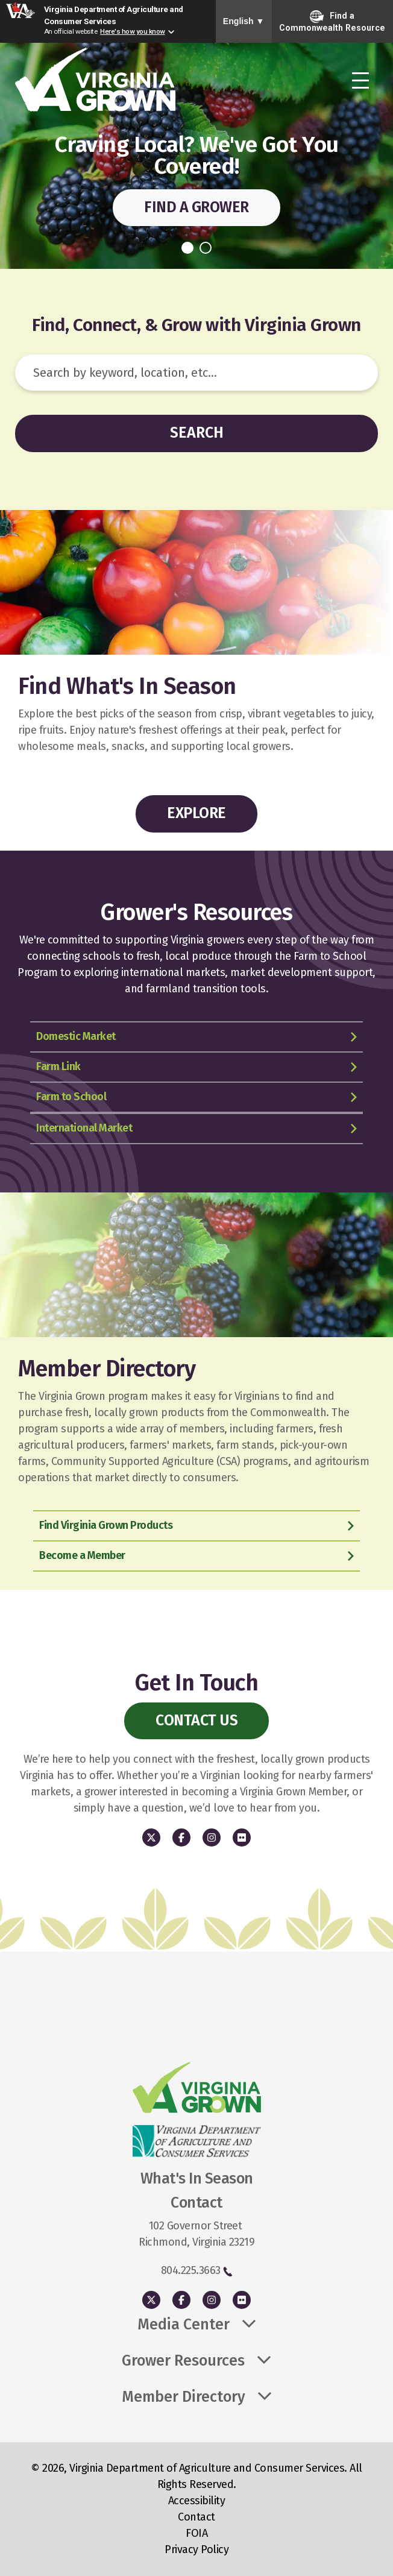  I want to click on Search, so click(197, 433).